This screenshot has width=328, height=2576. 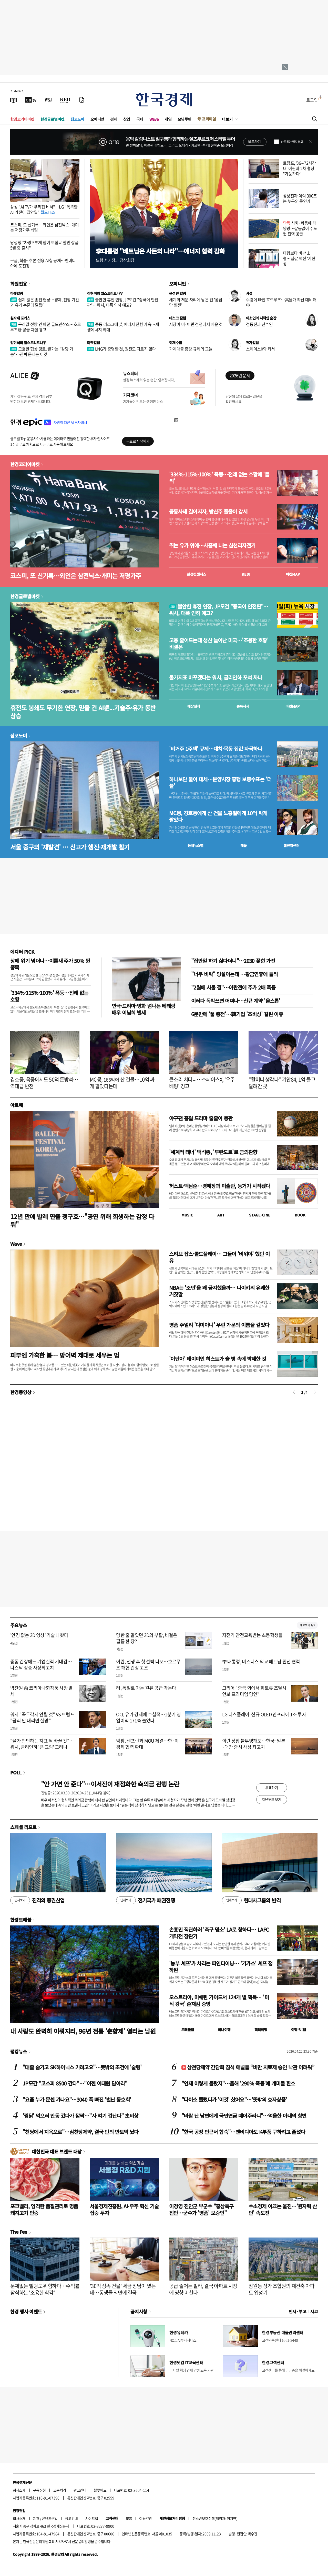 I want to click on 여행 잇!템, so click(x=298, y=2029).